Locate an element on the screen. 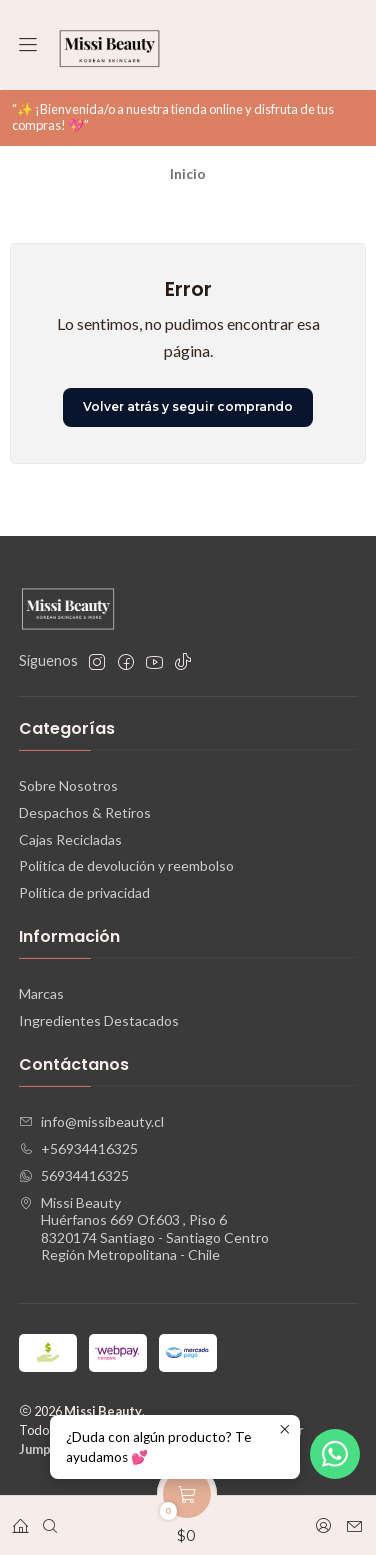 This screenshot has width=376, height=1555. [Acceso] is located at coordinates (323, 1519).